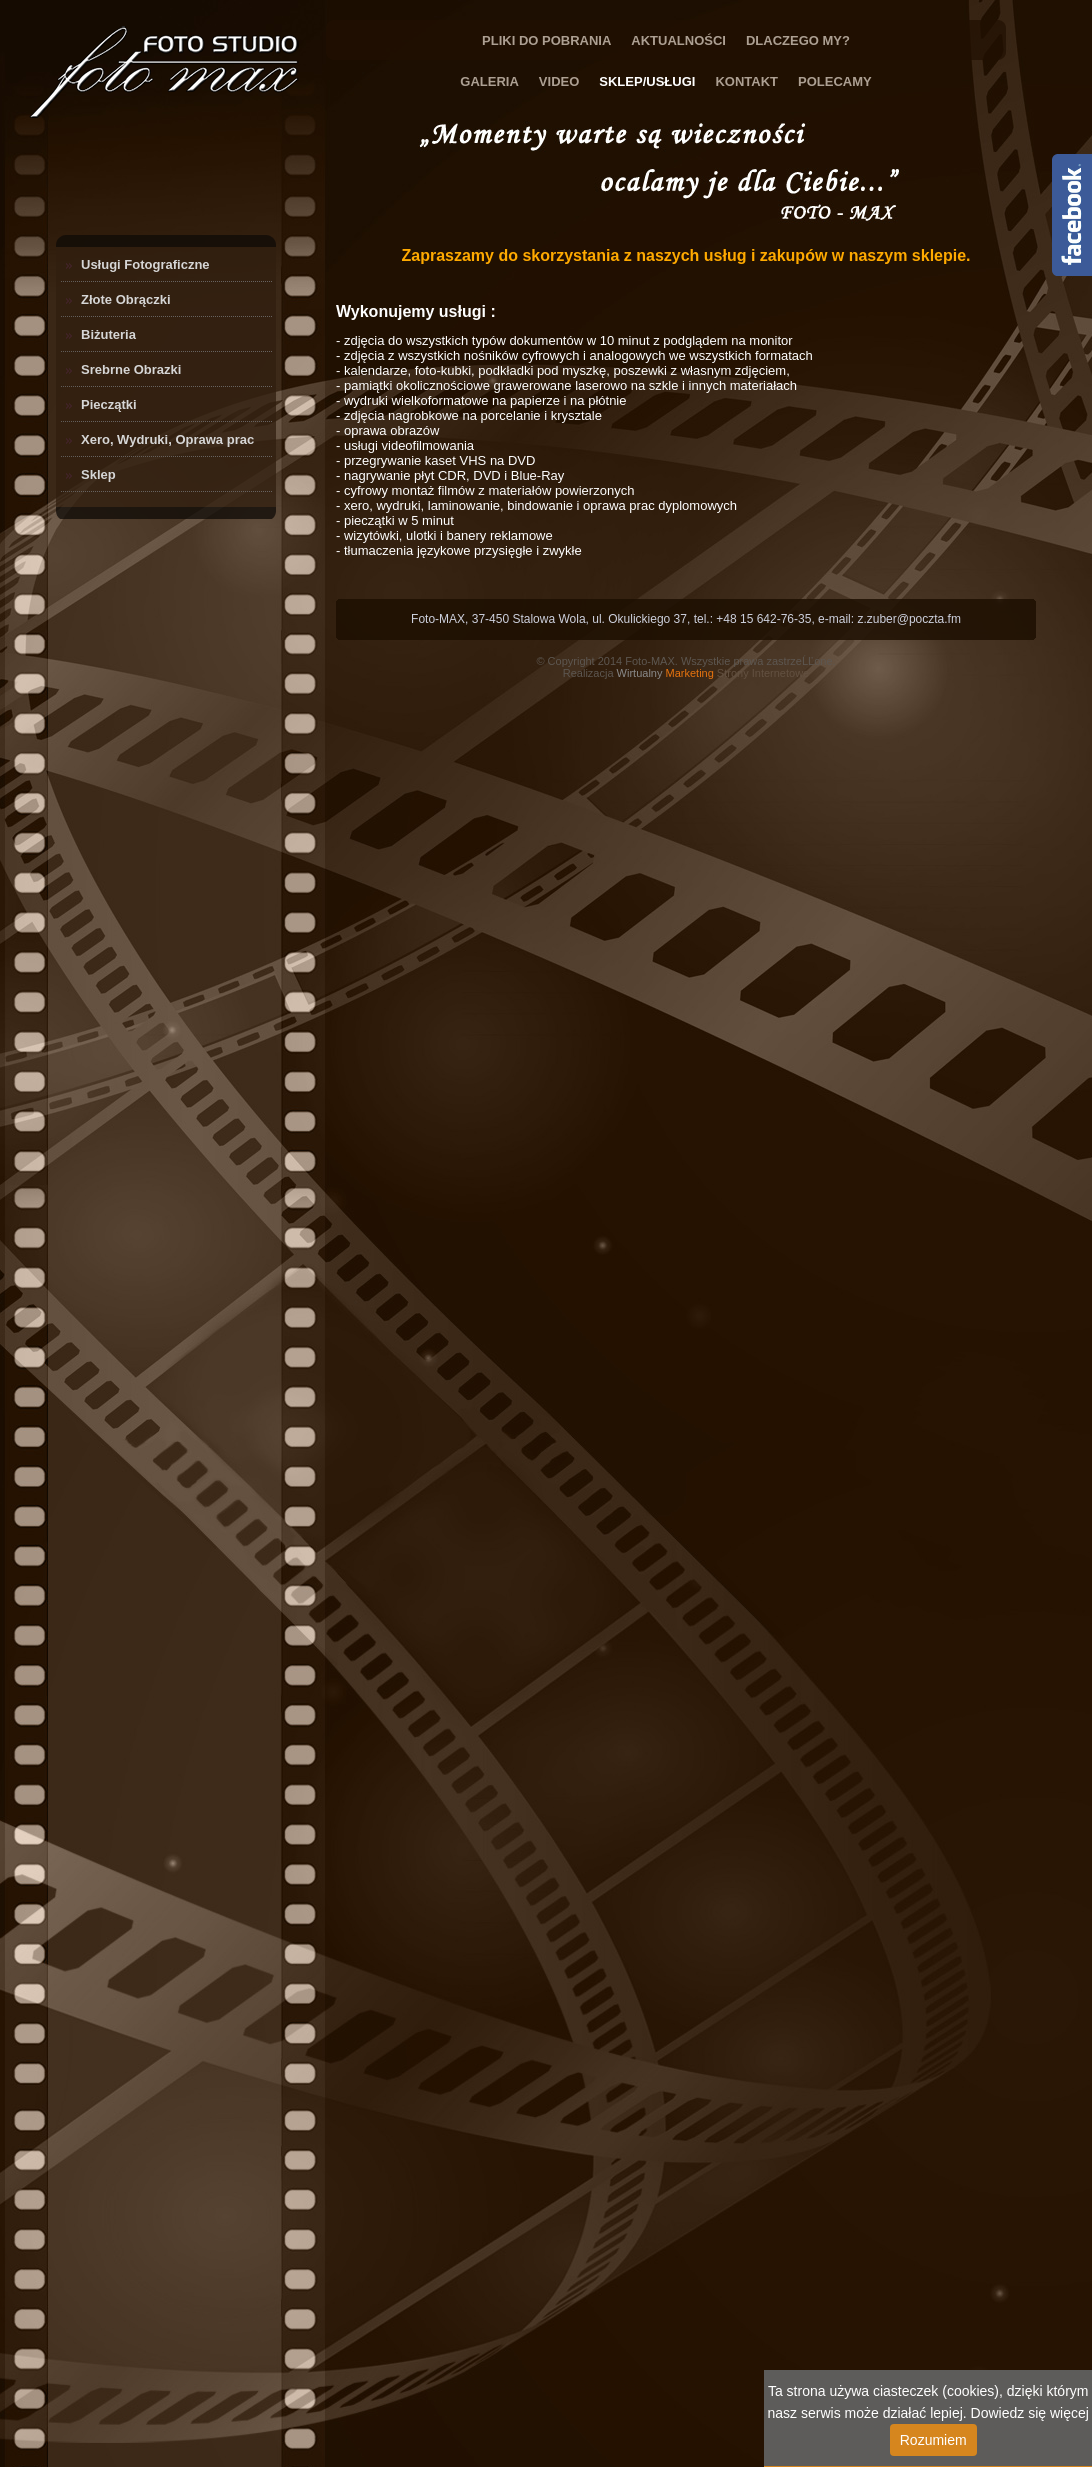 The height and width of the screenshot is (2467, 1092). I want to click on Strony Internetowe, so click(713, 673).